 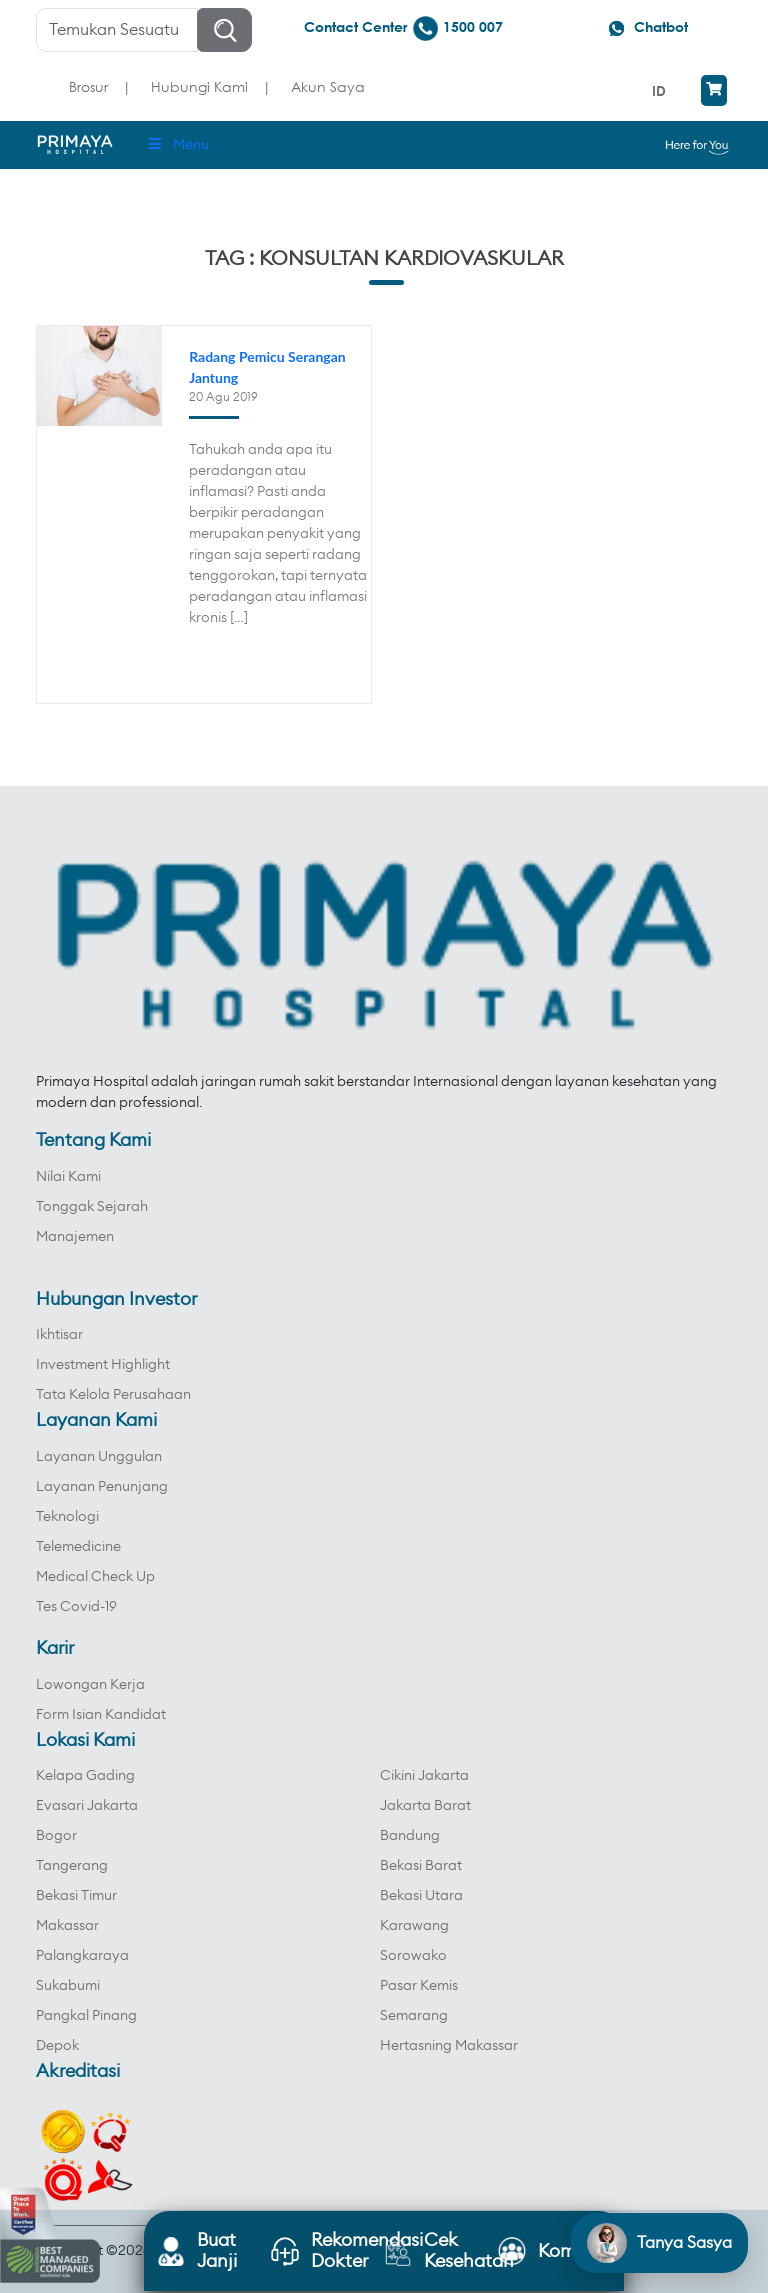 What do you see at coordinates (449, 2046) in the screenshot?
I see `Hertasning Makassar` at bounding box center [449, 2046].